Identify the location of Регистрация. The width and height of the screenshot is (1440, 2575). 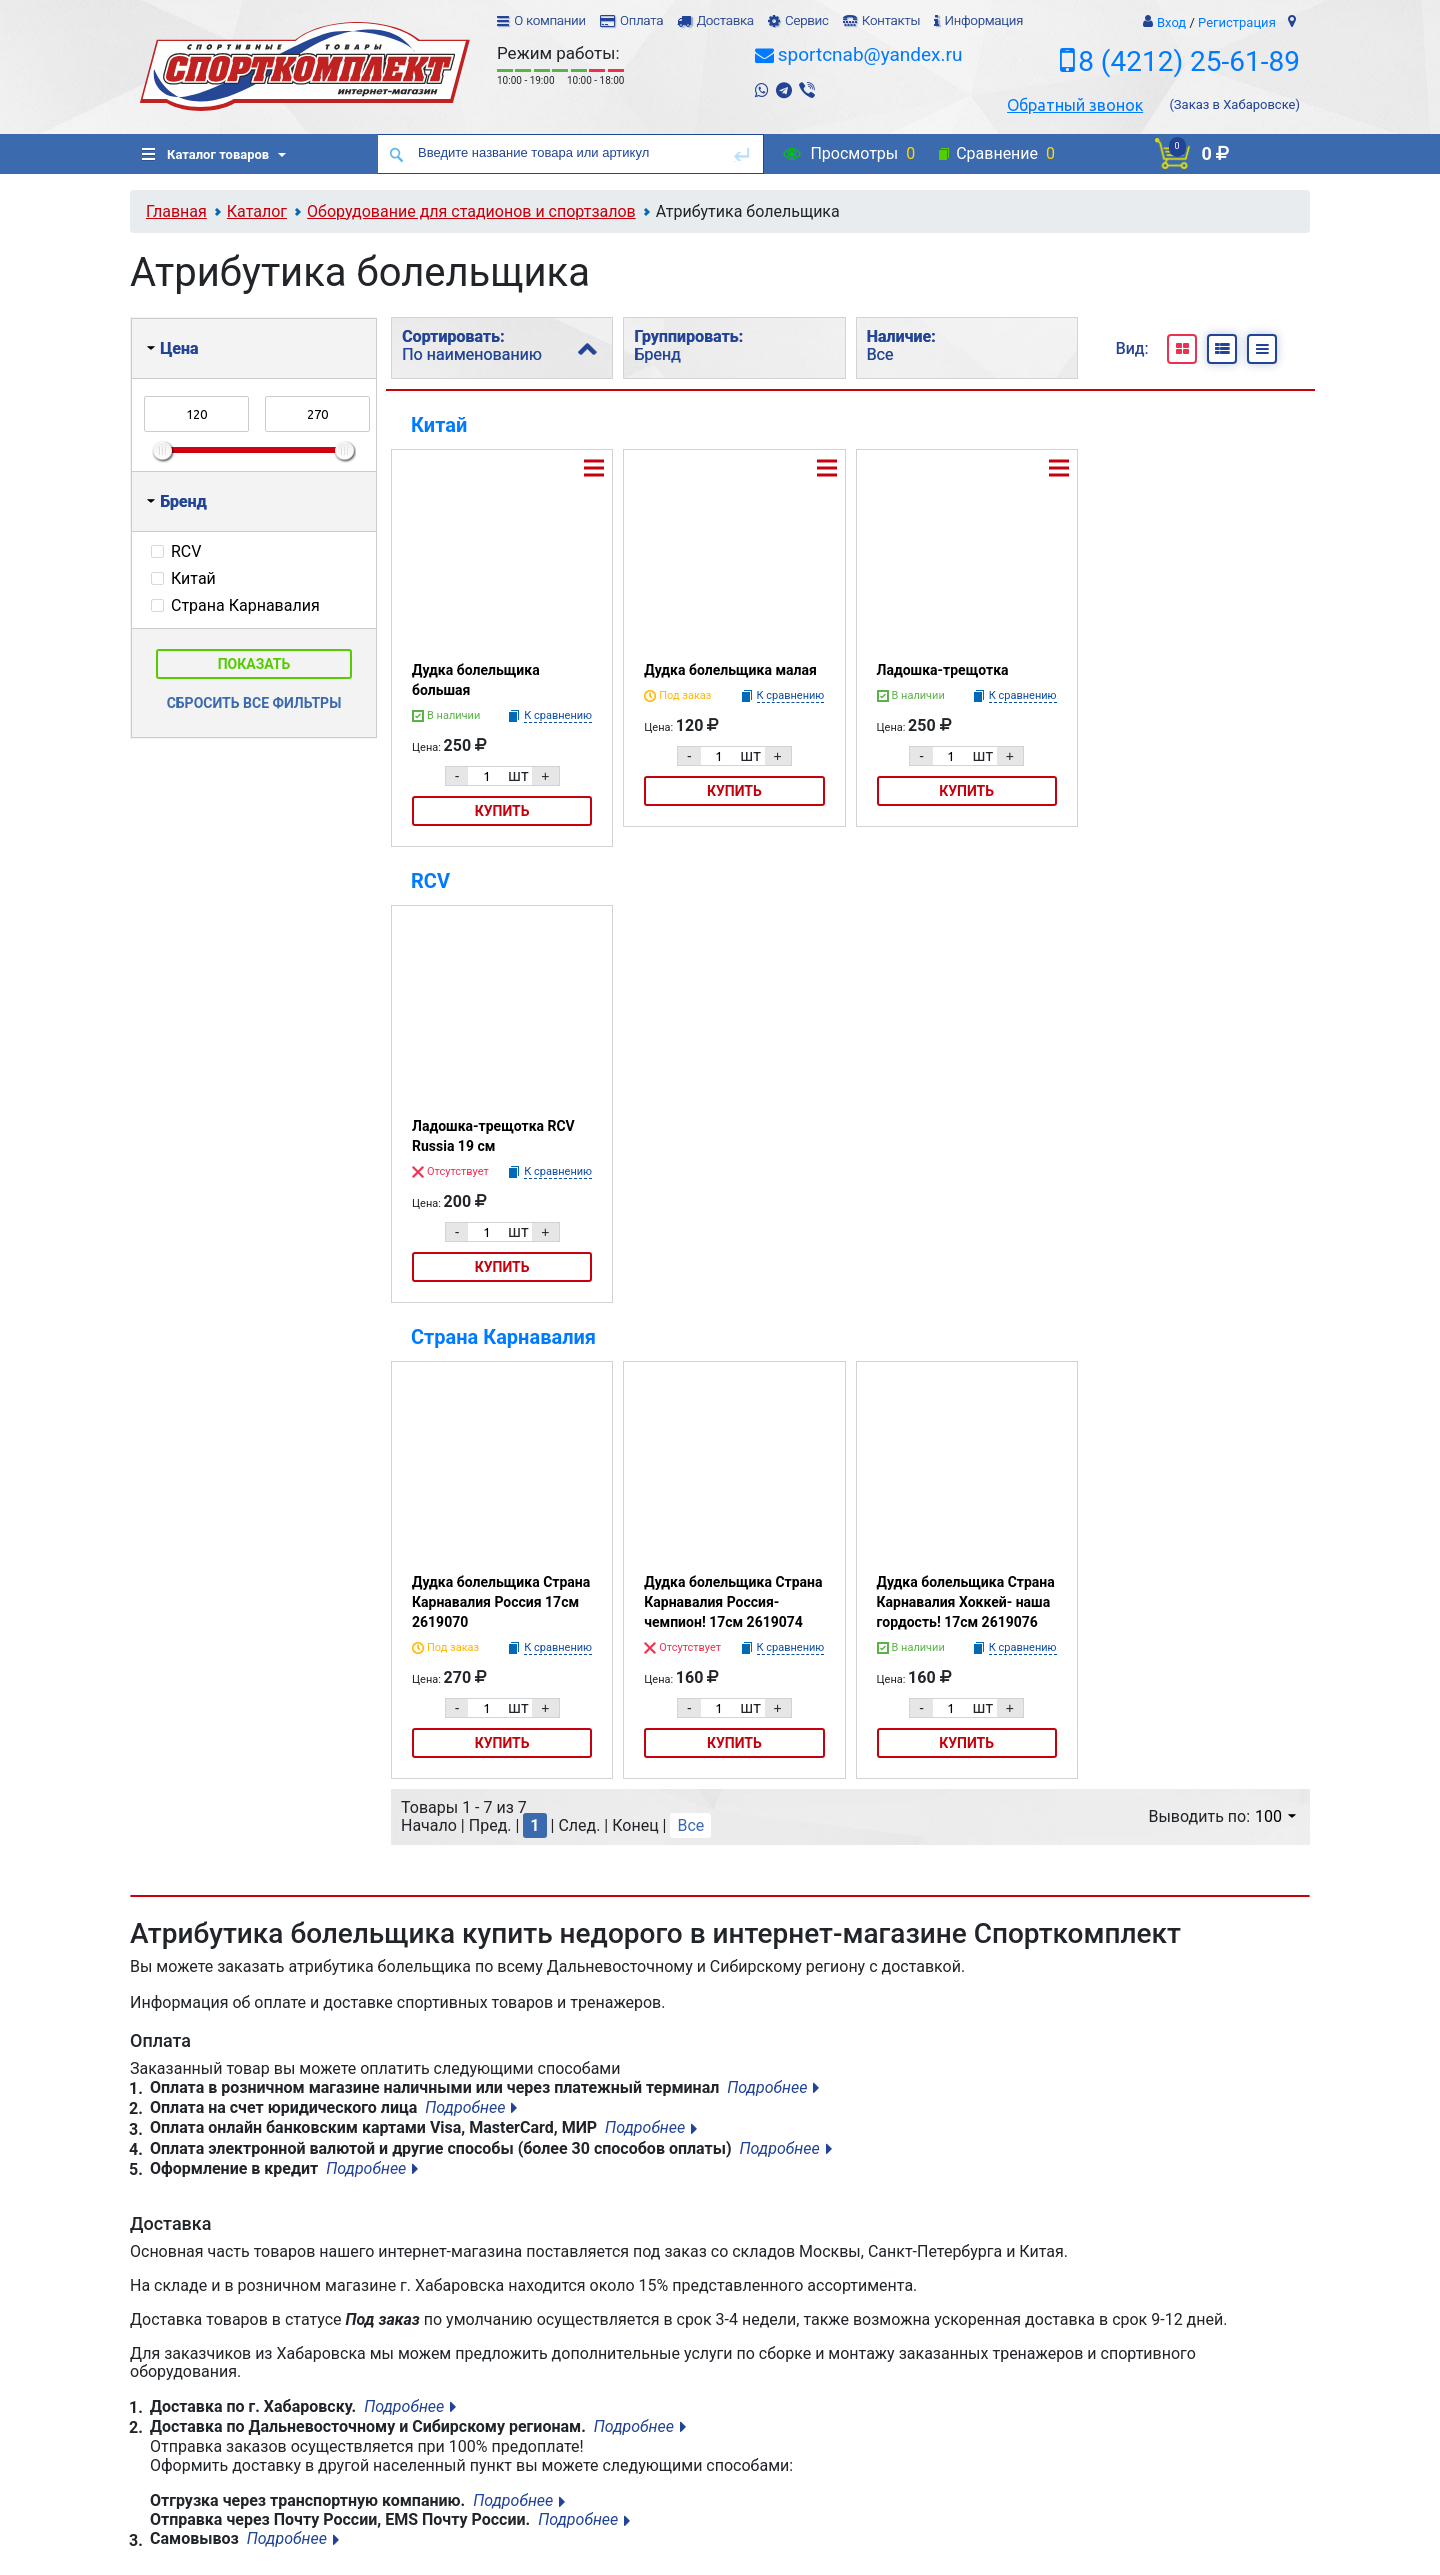
(1237, 22).